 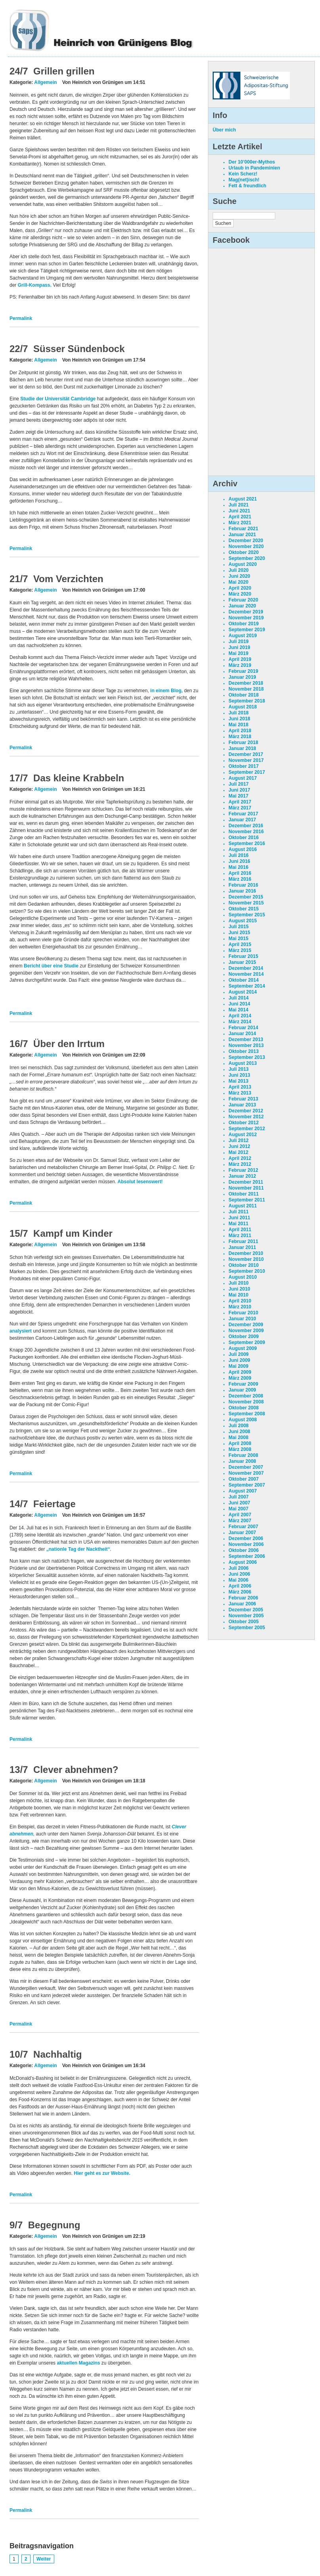 I want to click on August 2009, so click(x=243, y=1348).